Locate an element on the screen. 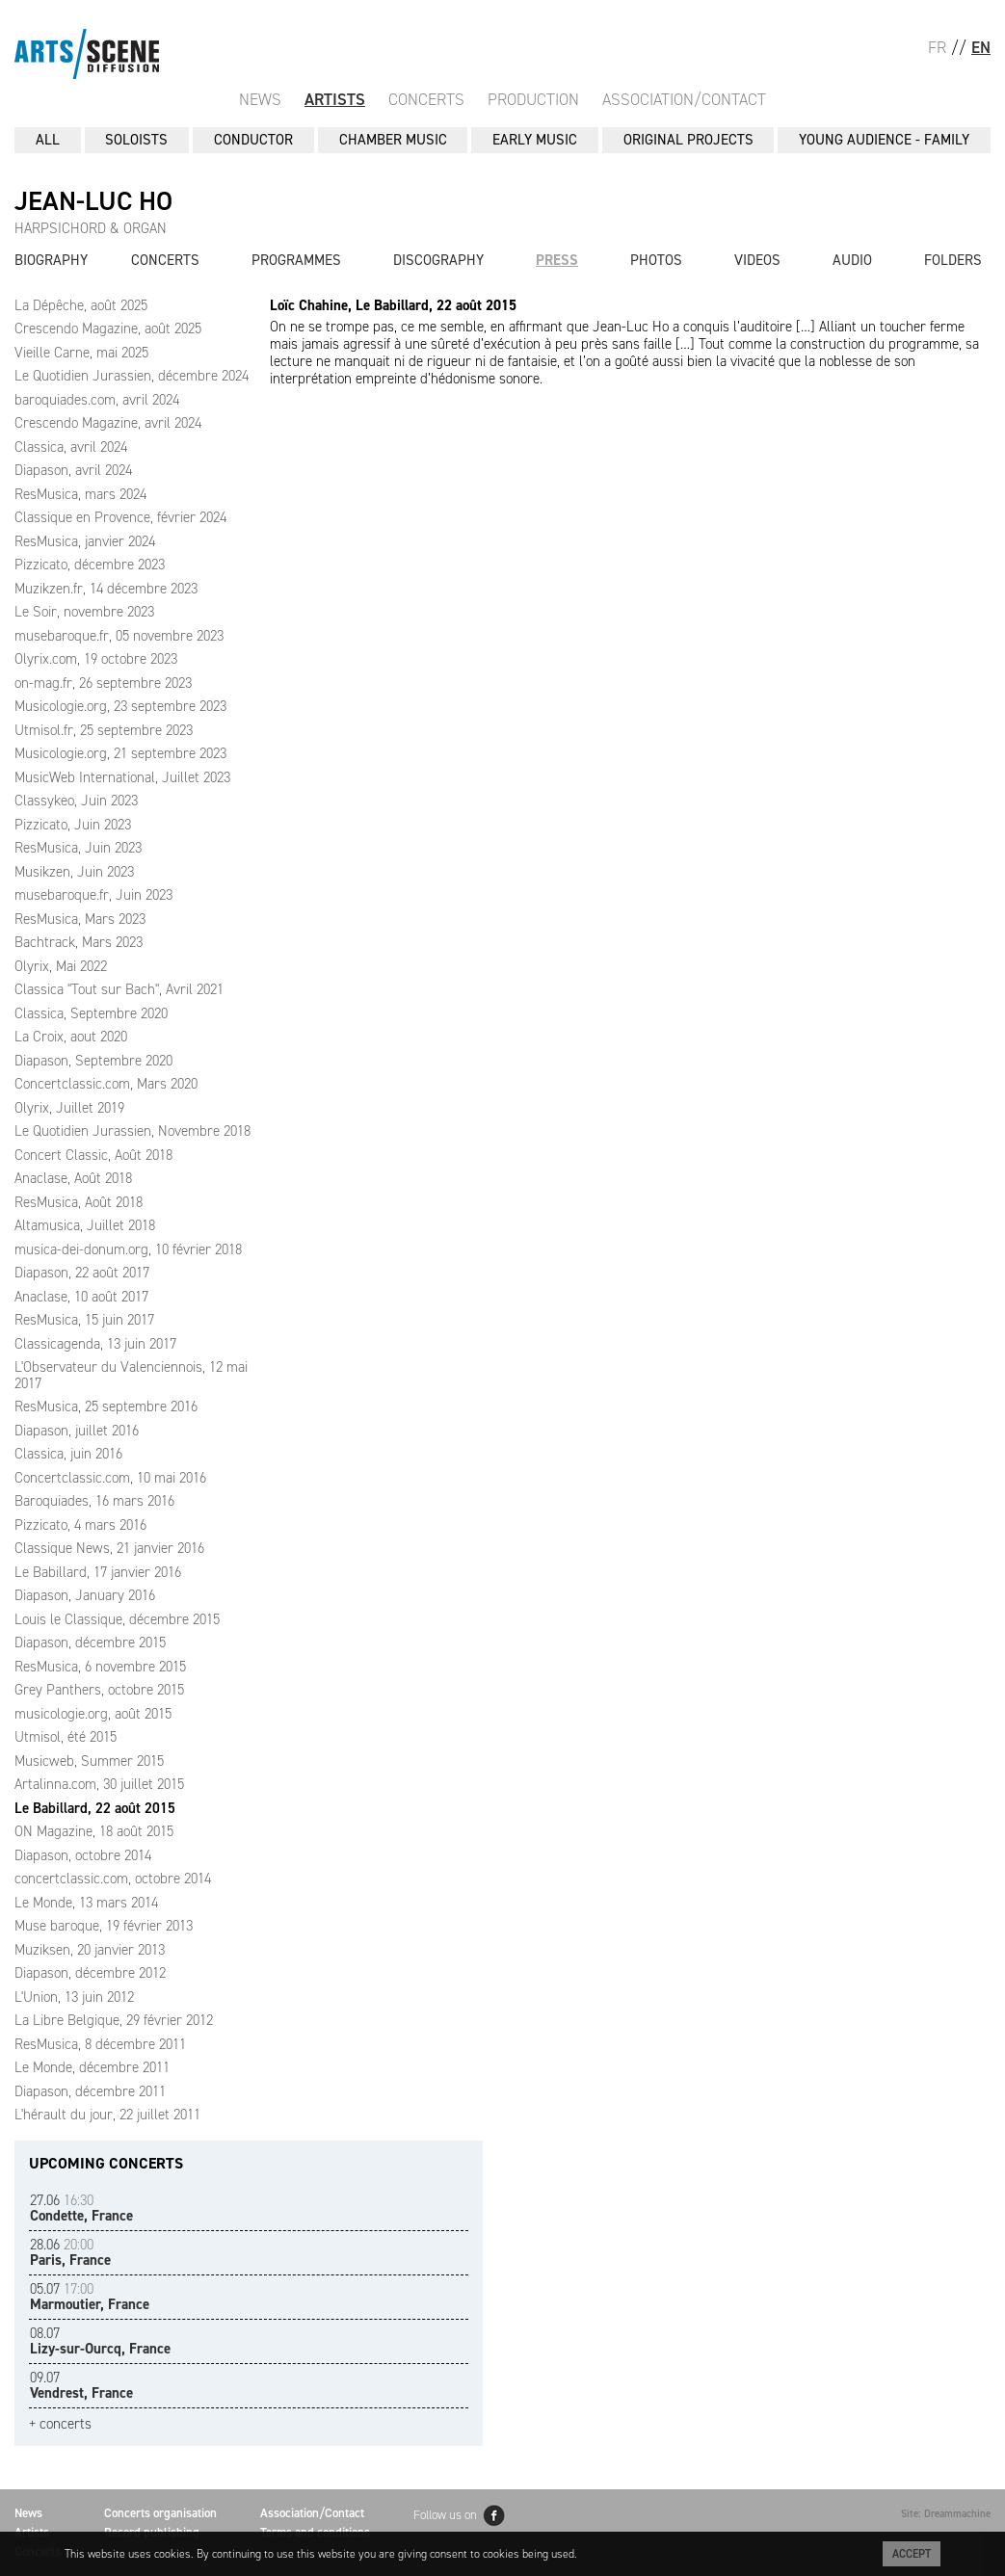  Le Quotidien Jurassien, Novembre 2018 is located at coordinates (132, 1131).